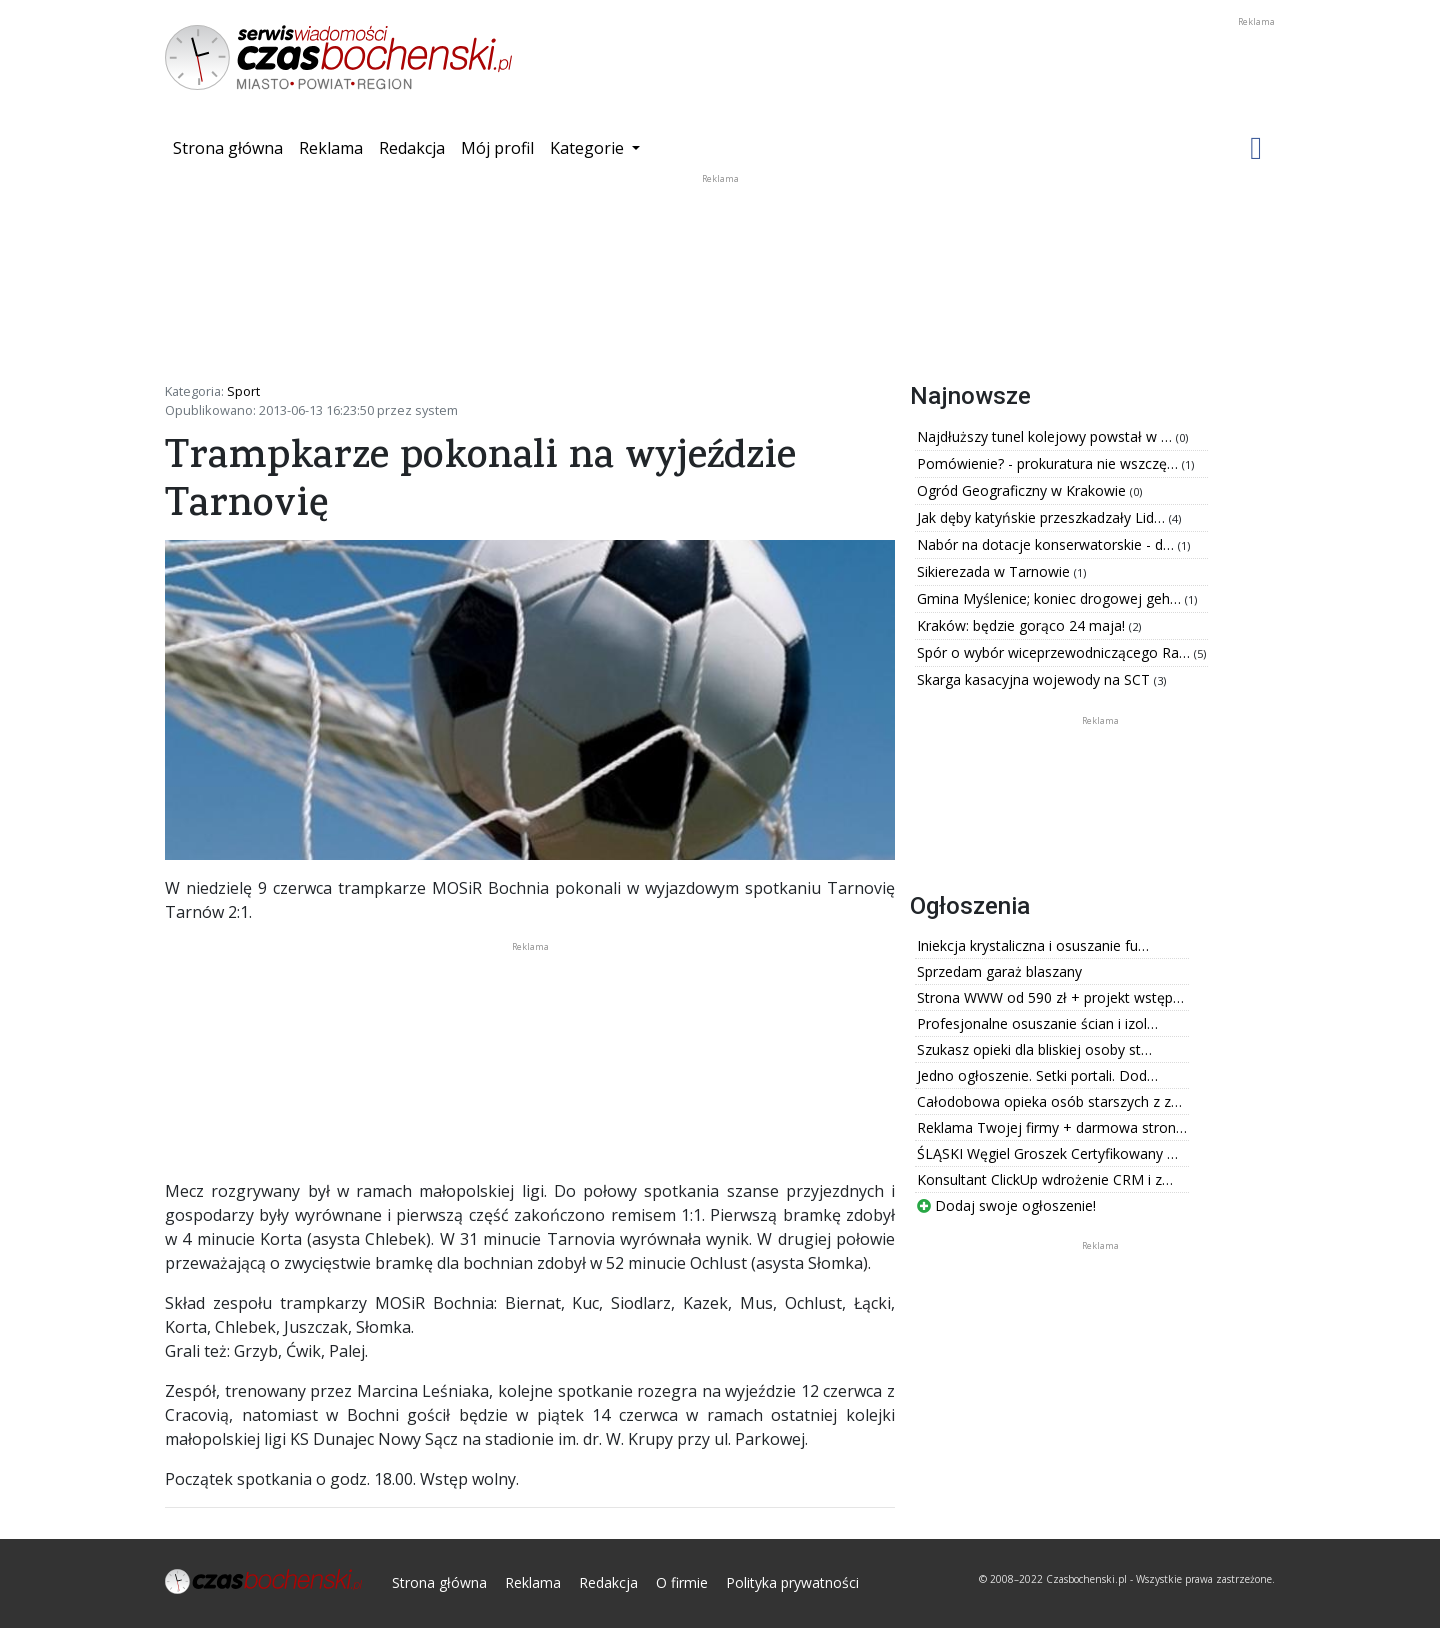 The image size is (1440, 1628). I want to click on Profesjonalne osuszanie ścian i izol…, so click(1037, 1023).